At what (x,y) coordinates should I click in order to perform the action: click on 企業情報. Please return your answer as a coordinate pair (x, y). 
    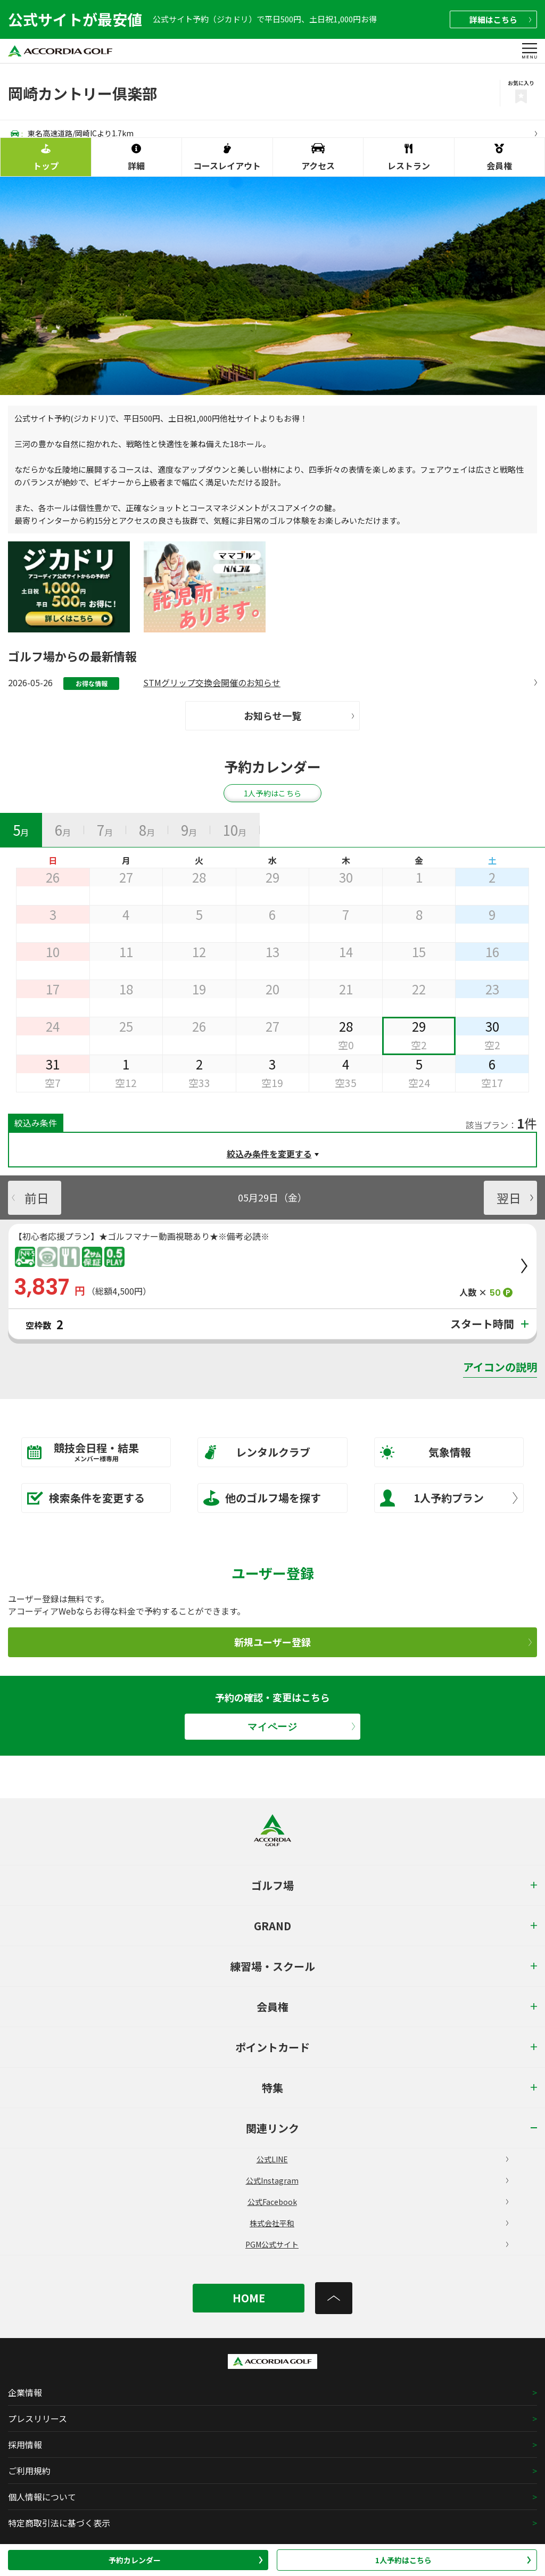
    Looking at the image, I should click on (25, 2392).